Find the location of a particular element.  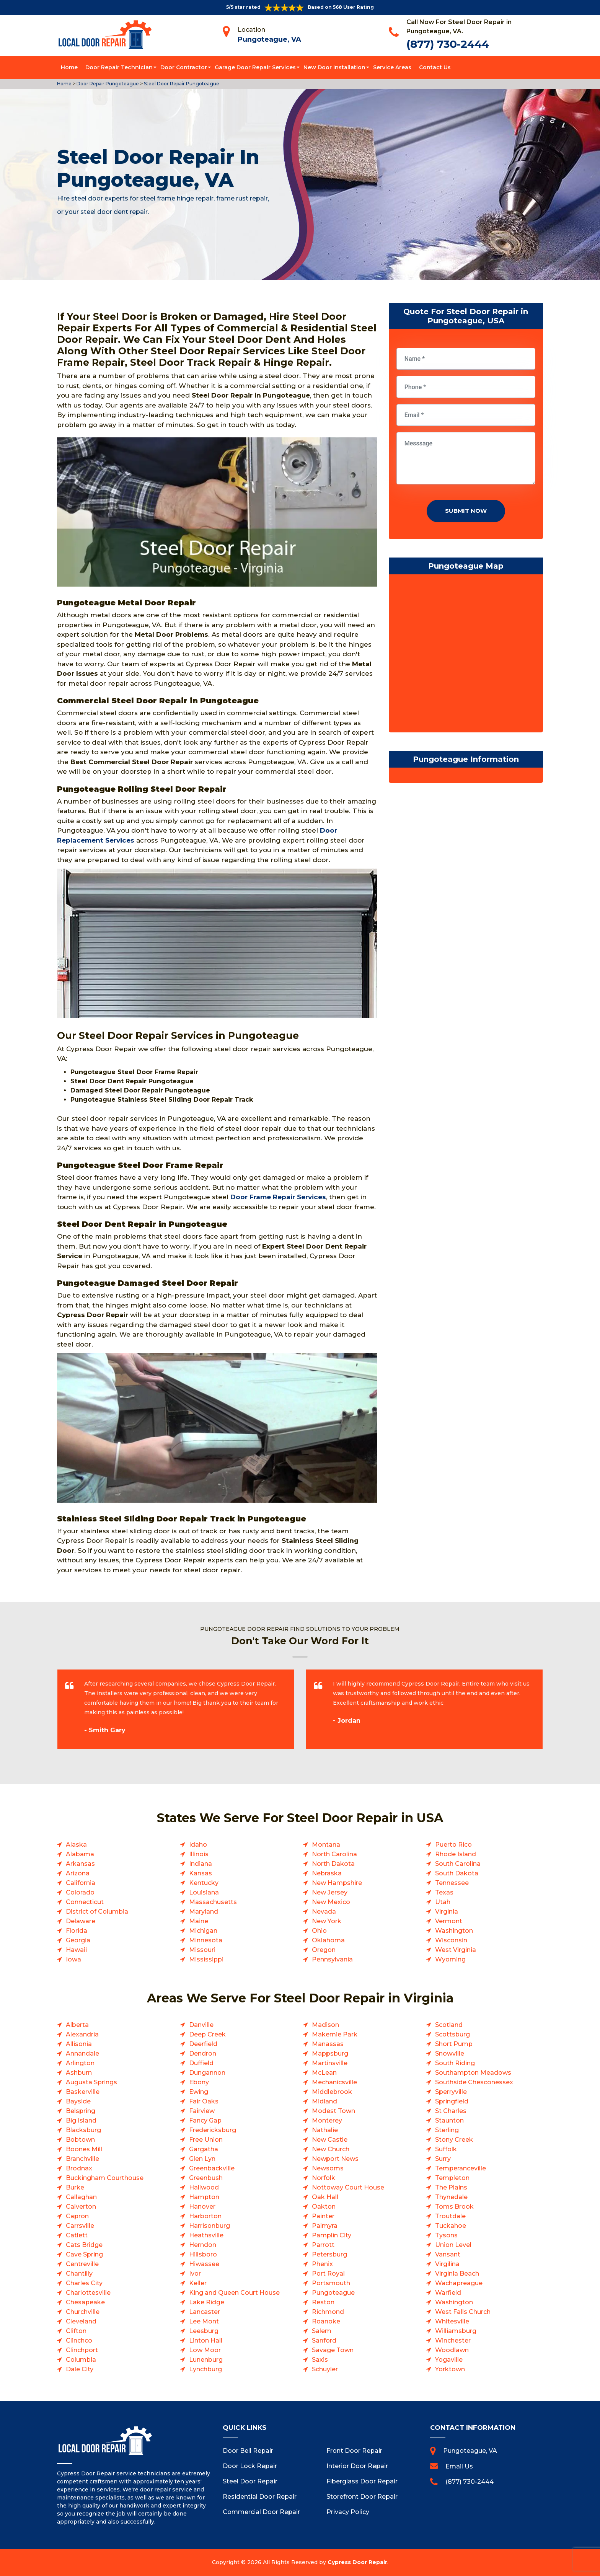

Centreville is located at coordinates (82, 2264).